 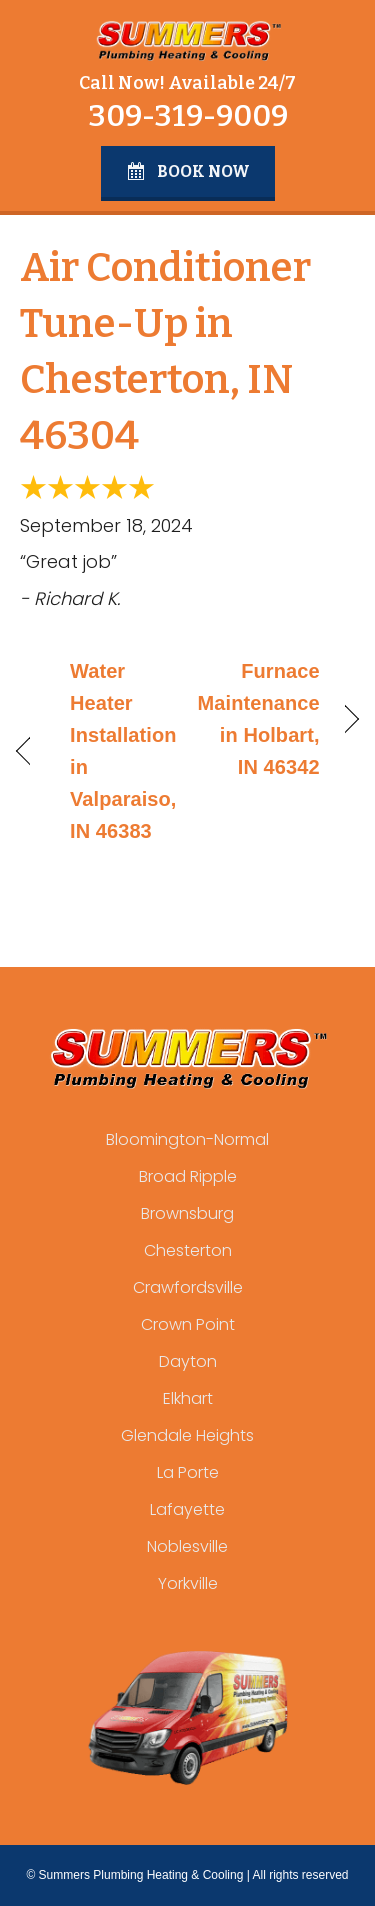 What do you see at coordinates (187, 1546) in the screenshot?
I see `Noblesville` at bounding box center [187, 1546].